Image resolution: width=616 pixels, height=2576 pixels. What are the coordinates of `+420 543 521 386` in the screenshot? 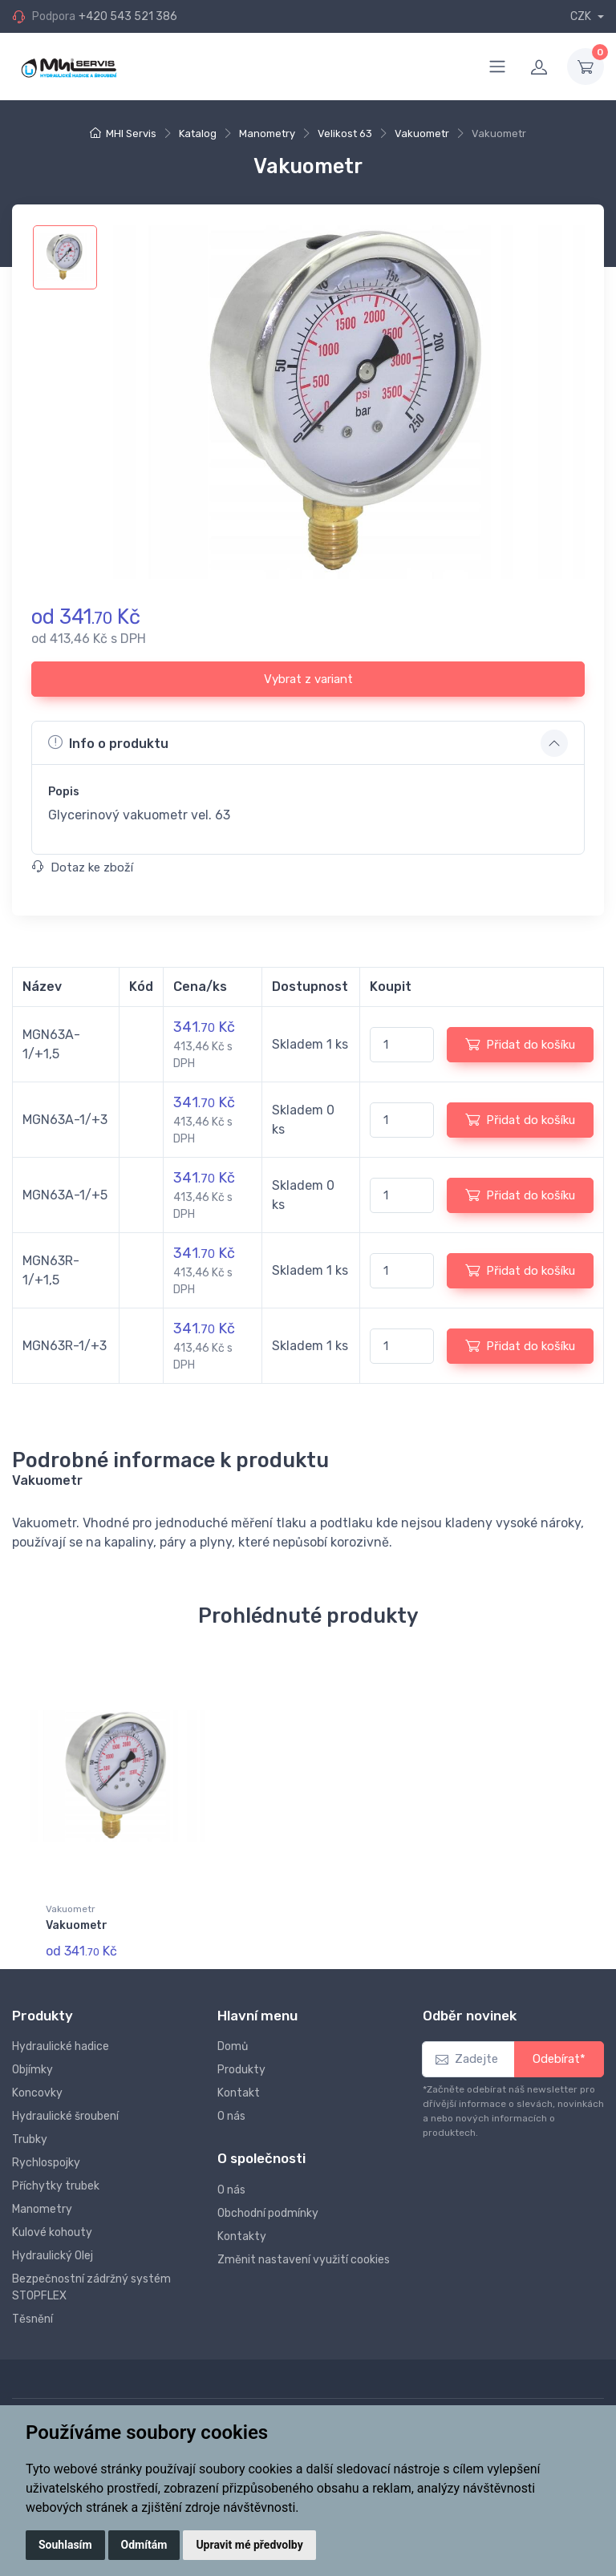 It's located at (128, 16).